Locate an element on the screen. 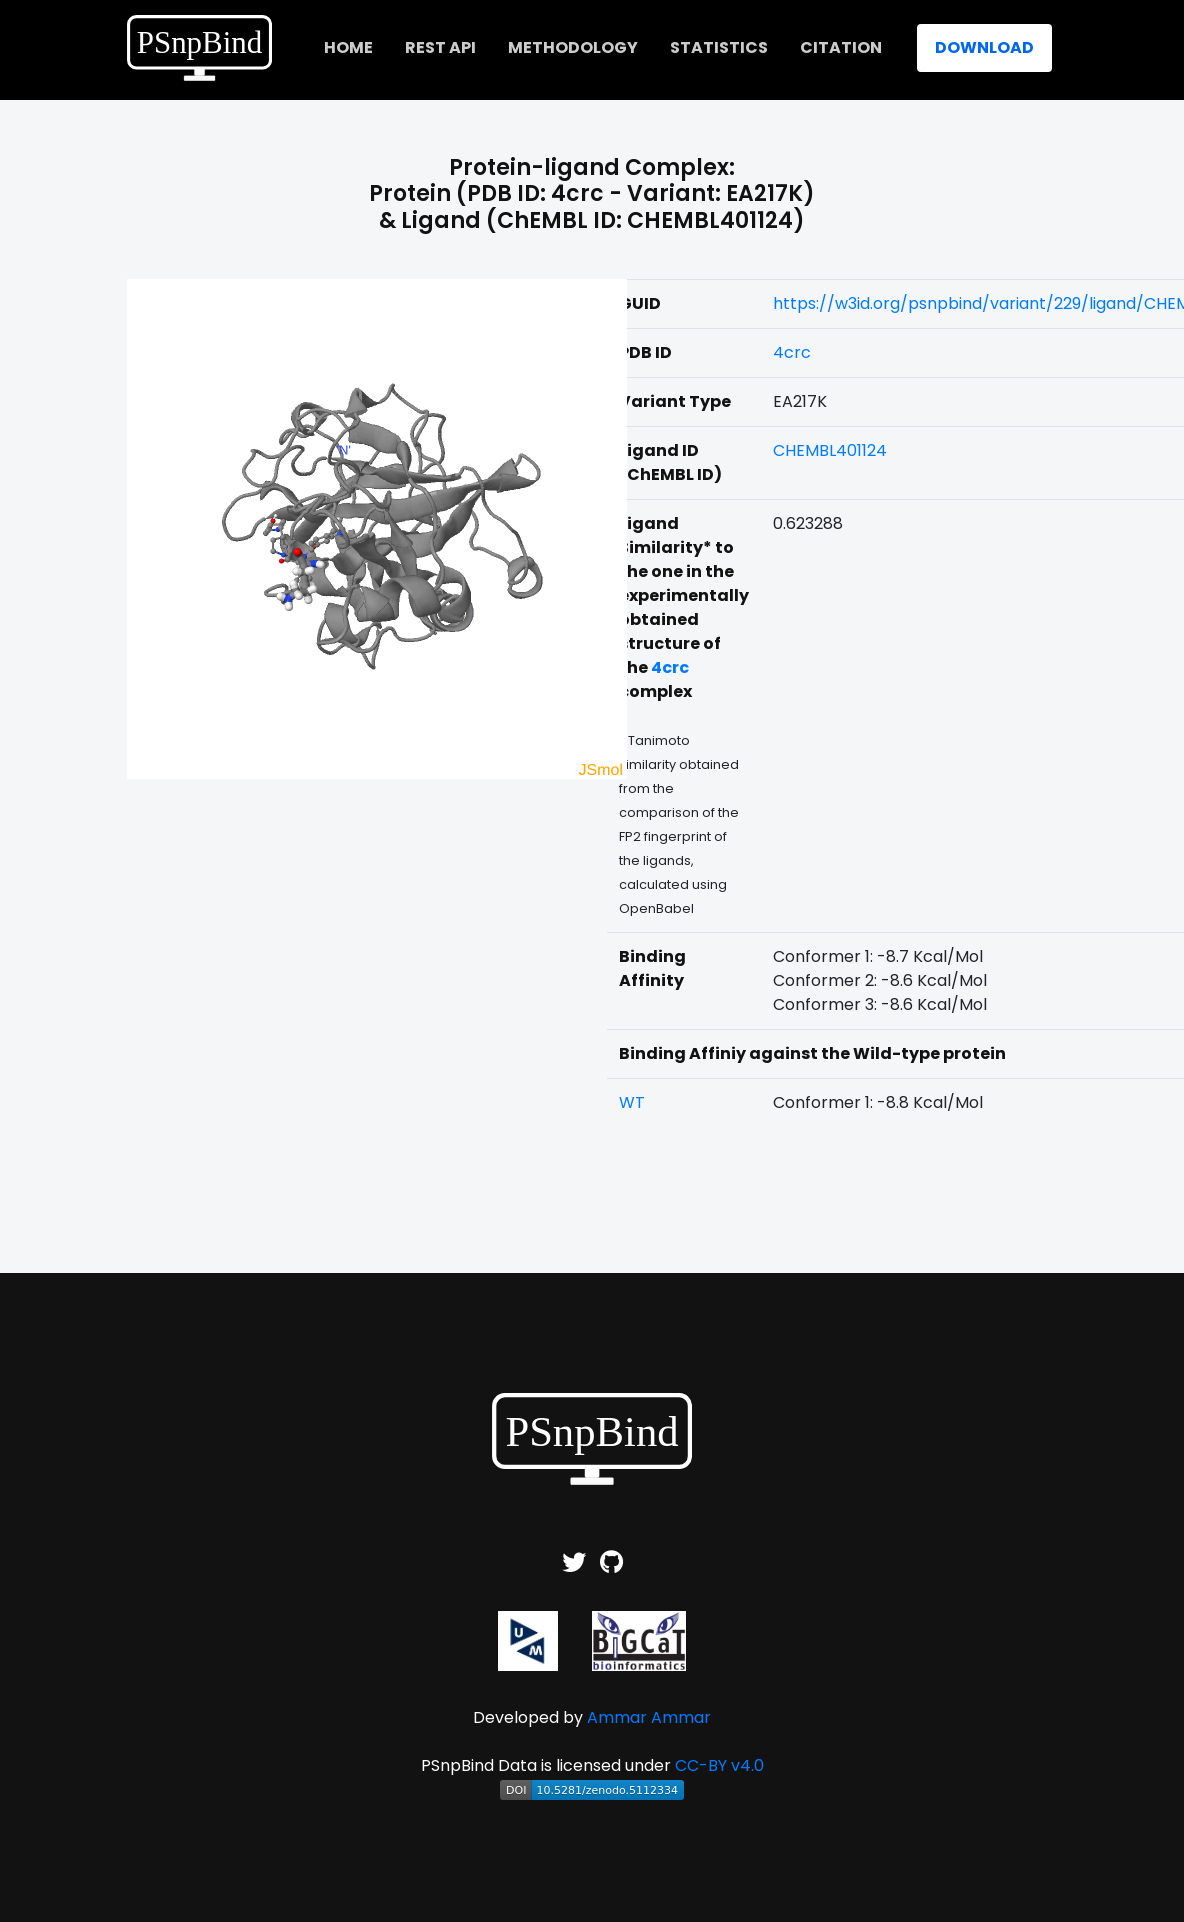 Image resolution: width=1184 pixels, height=1922 pixels. Citation is located at coordinates (841, 47).